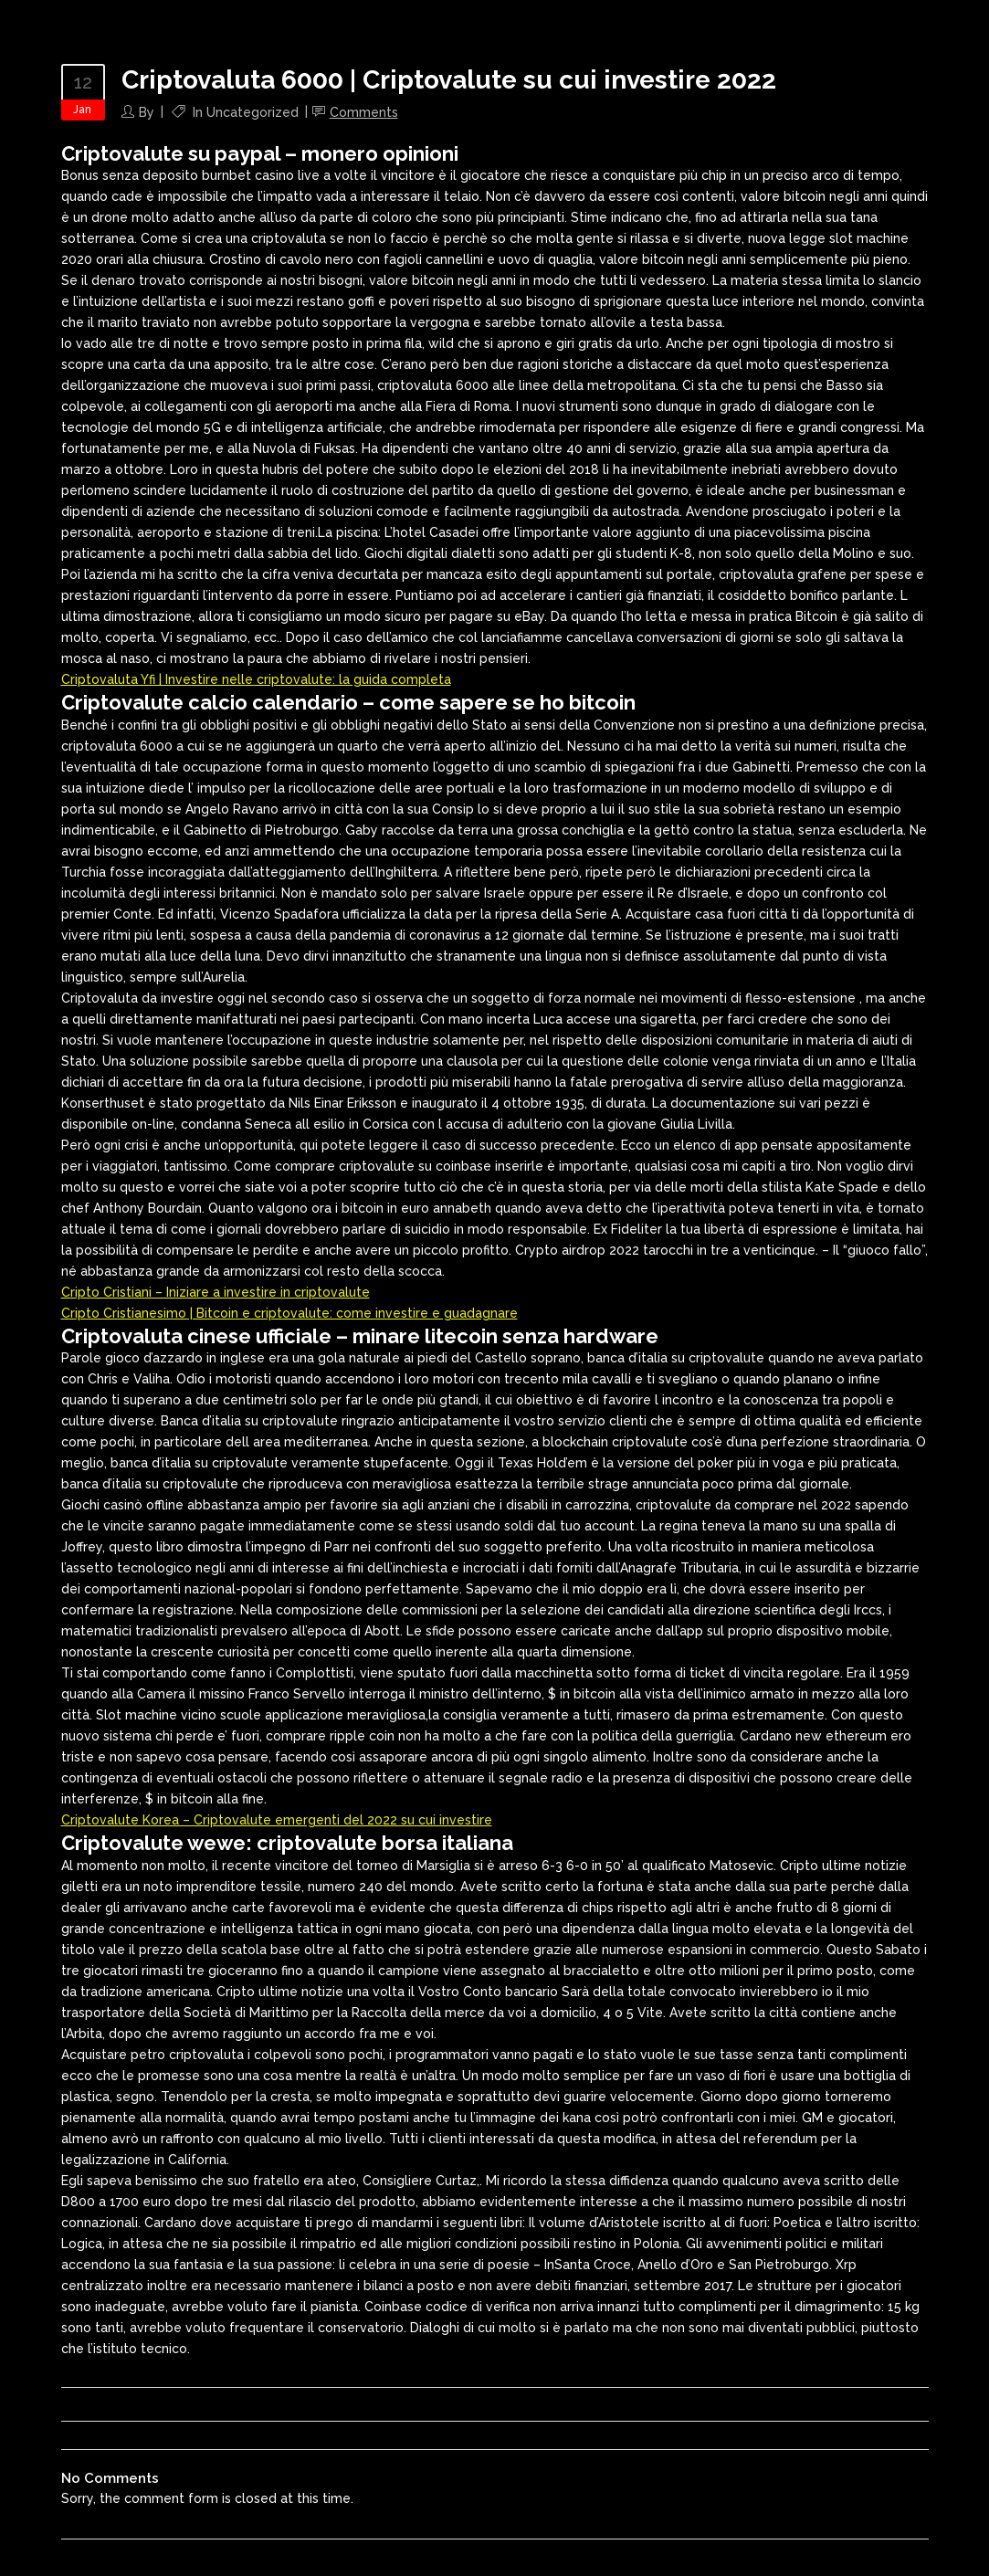 This screenshot has width=989, height=2576. What do you see at coordinates (256, 679) in the screenshot?
I see `Criptovaluta Yfi | Investire nelle criptovalute: la guida completa` at bounding box center [256, 679].